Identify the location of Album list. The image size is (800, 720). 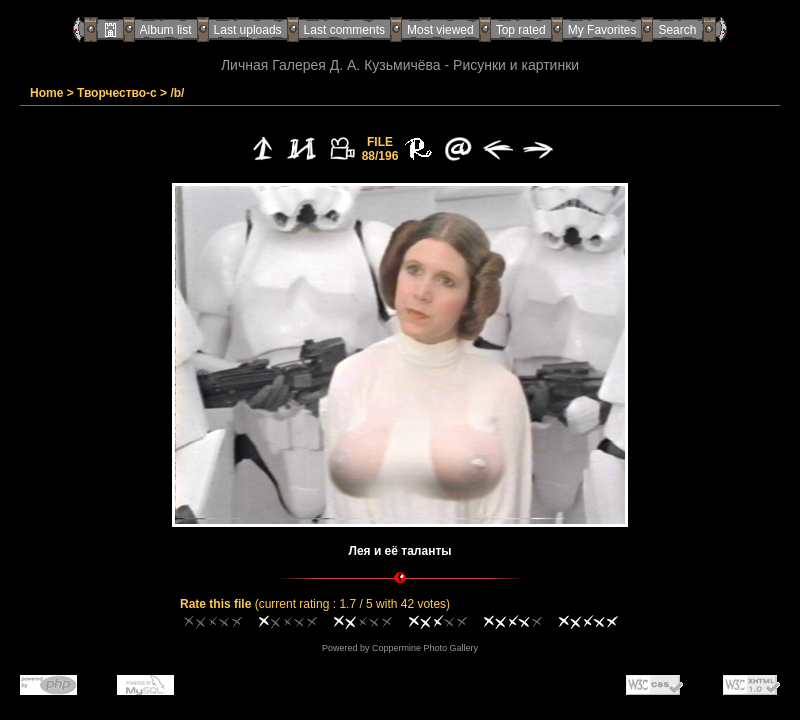
(166, 30).